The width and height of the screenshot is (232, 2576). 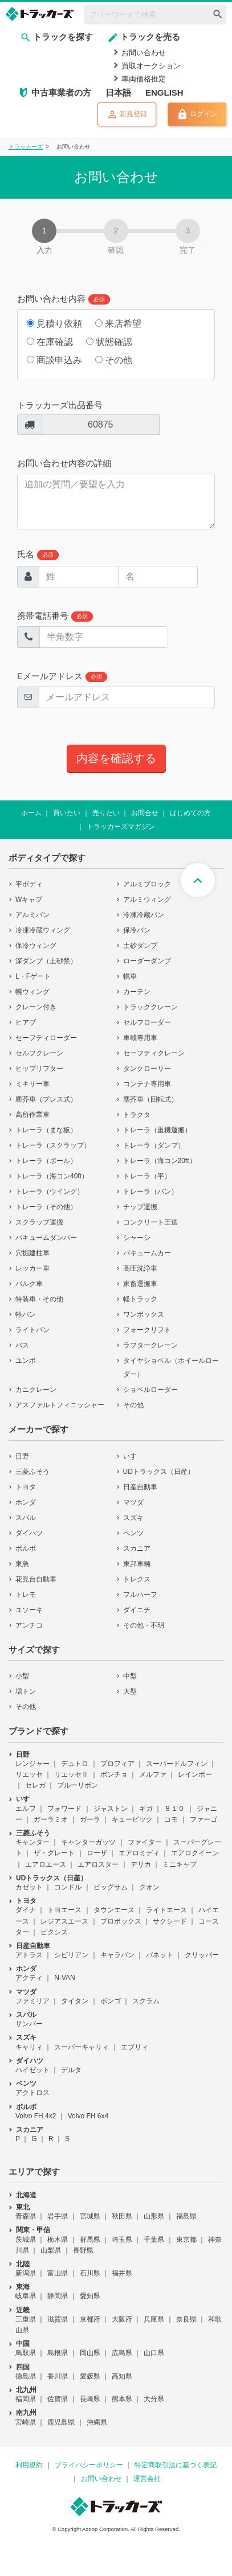 I want to click on Volvo FH 6x4, so click(x=88, y=2116).